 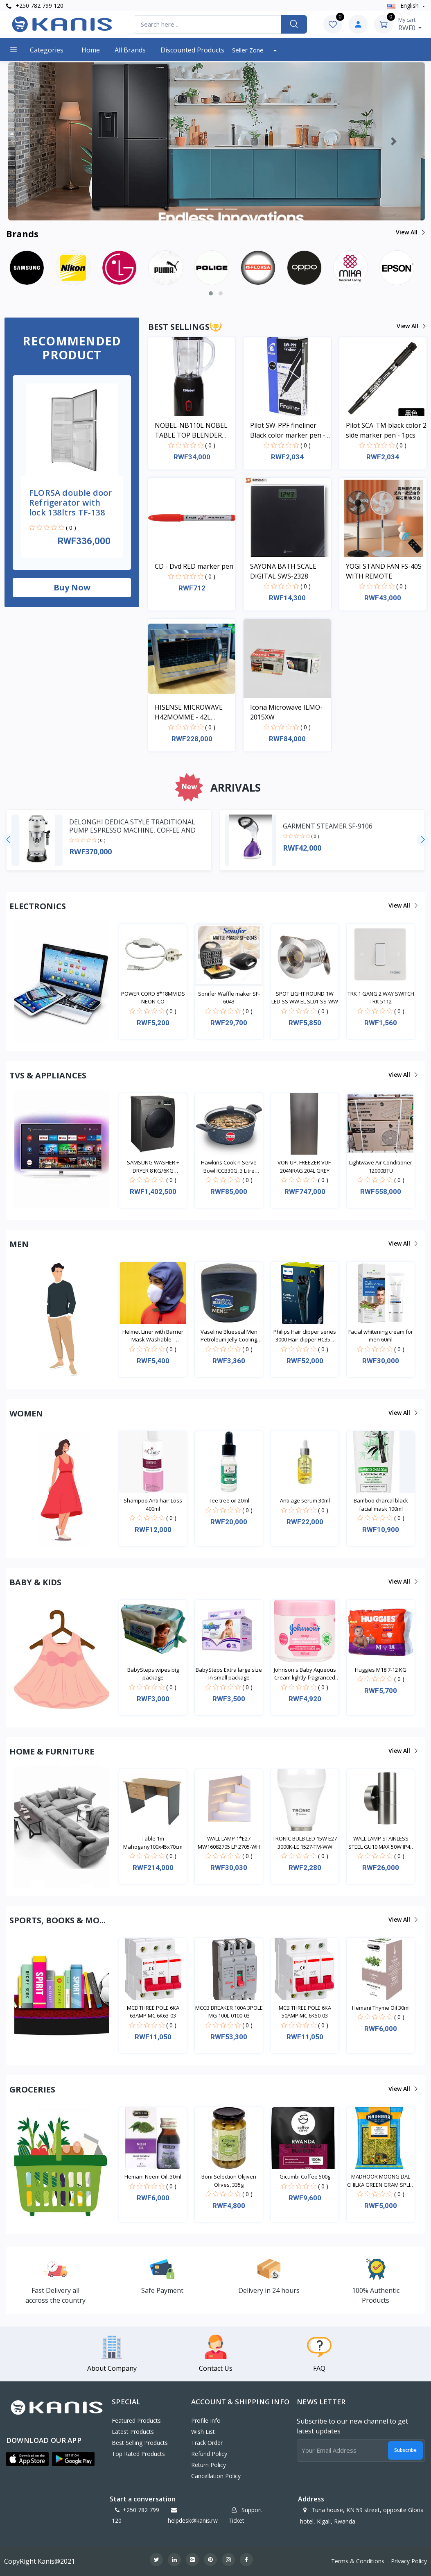 What do you see at coordinates (203, 2431) in the screenshot?
I see `Wish List` at bounding box center [203, 2431].